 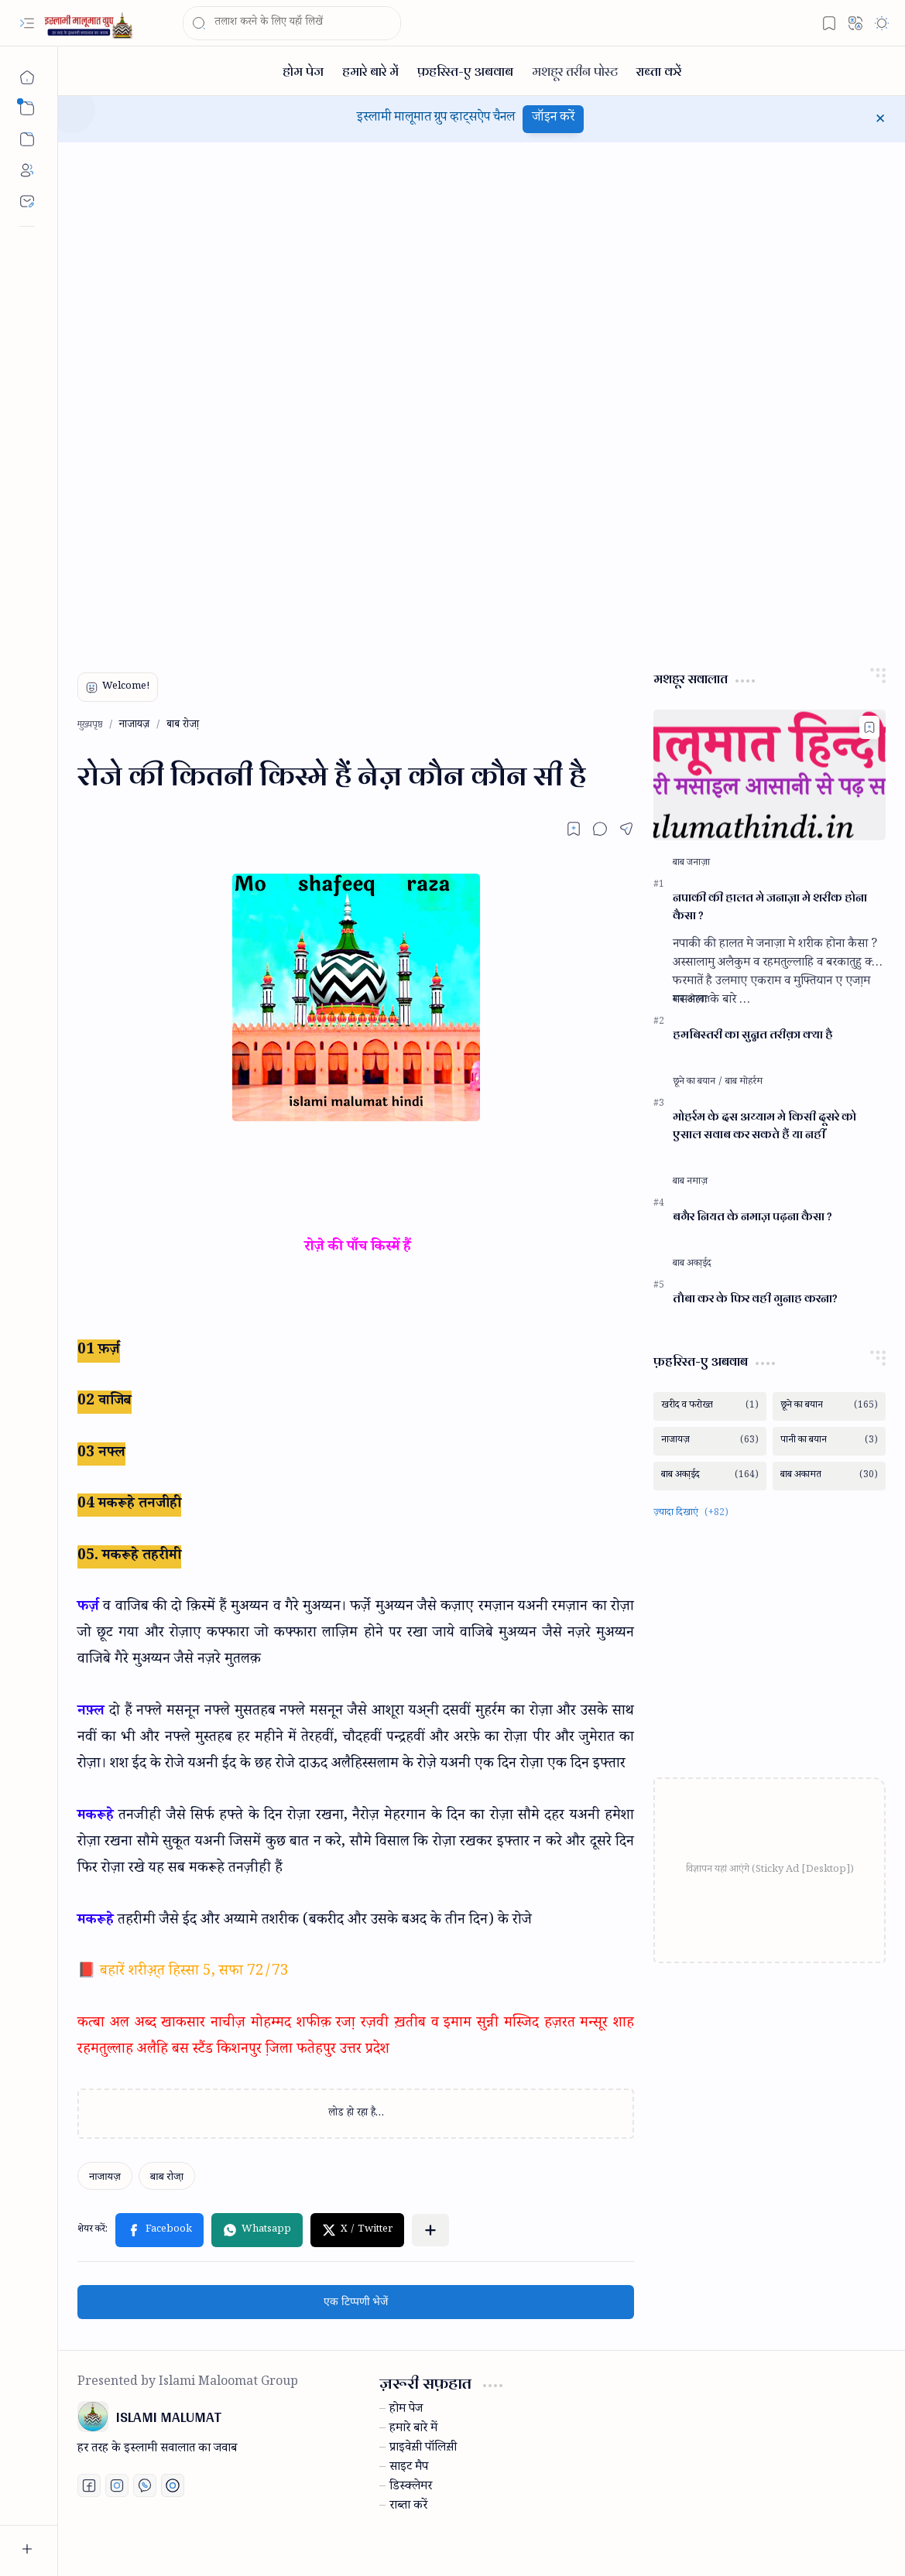 What do you see at coordinates (370, 71) in the screenshot?
I see `[हमारे बारे में]` at bounding box center [370, 71].